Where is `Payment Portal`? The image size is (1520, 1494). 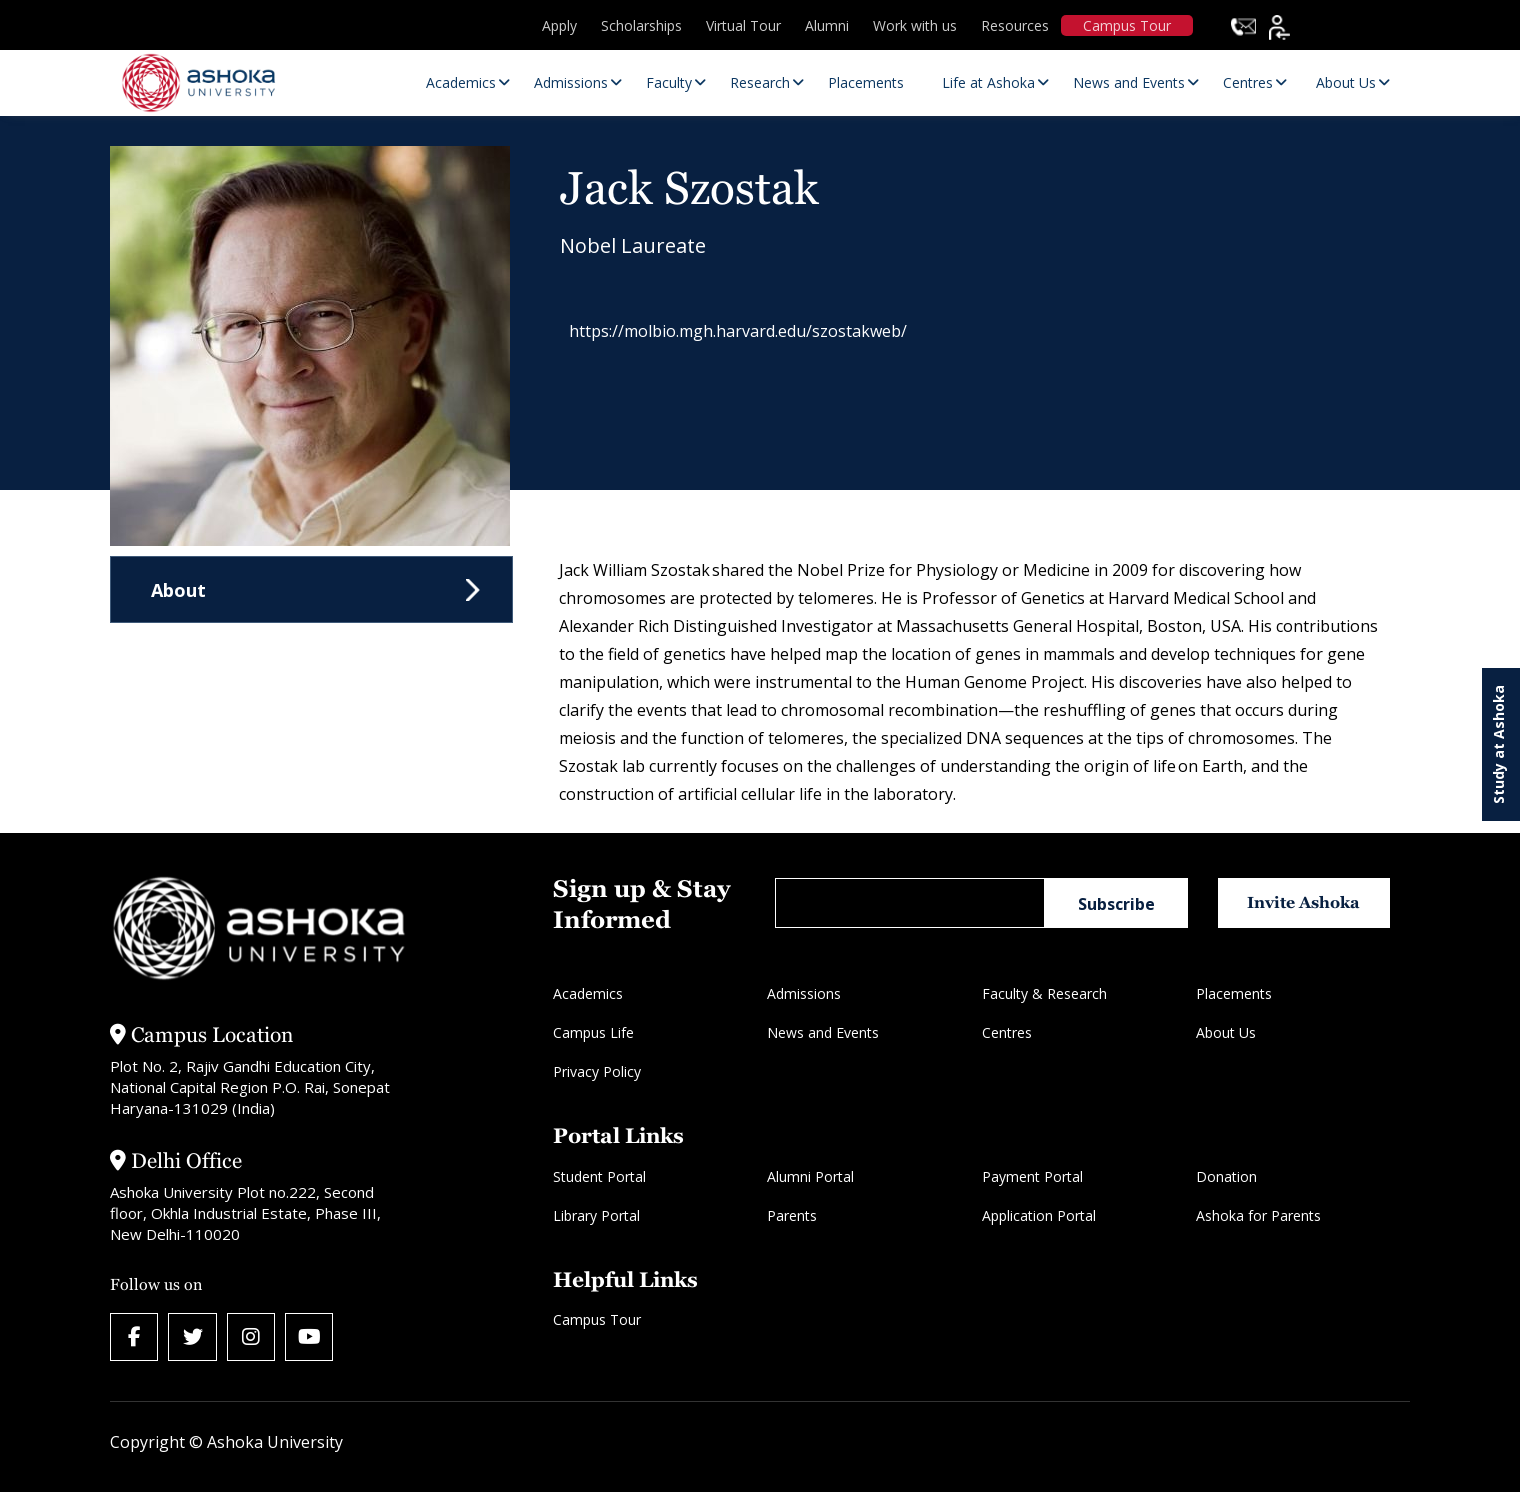 Payment Portal is located at coordinates (1032, 1176).